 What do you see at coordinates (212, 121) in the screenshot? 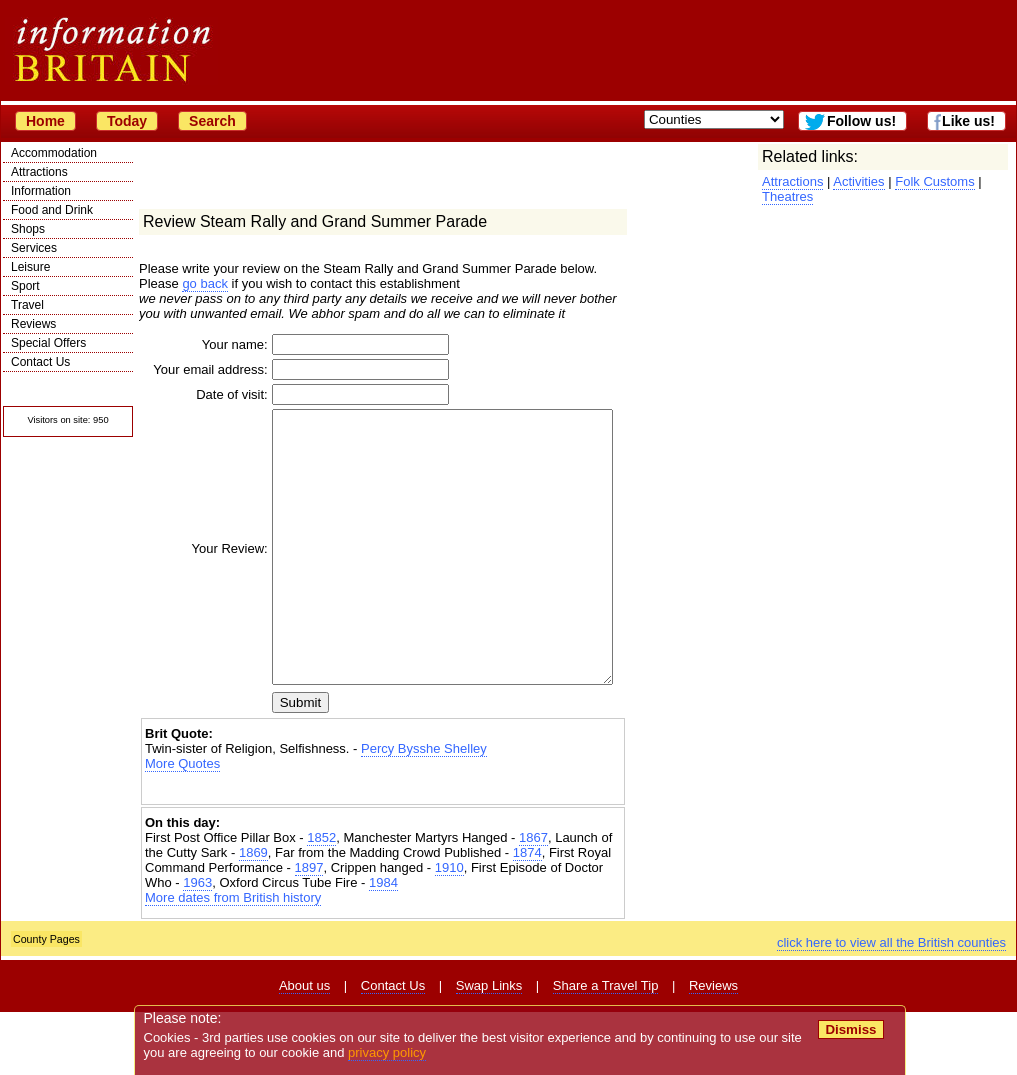
I see `Search` at bounding box center [212, 121].